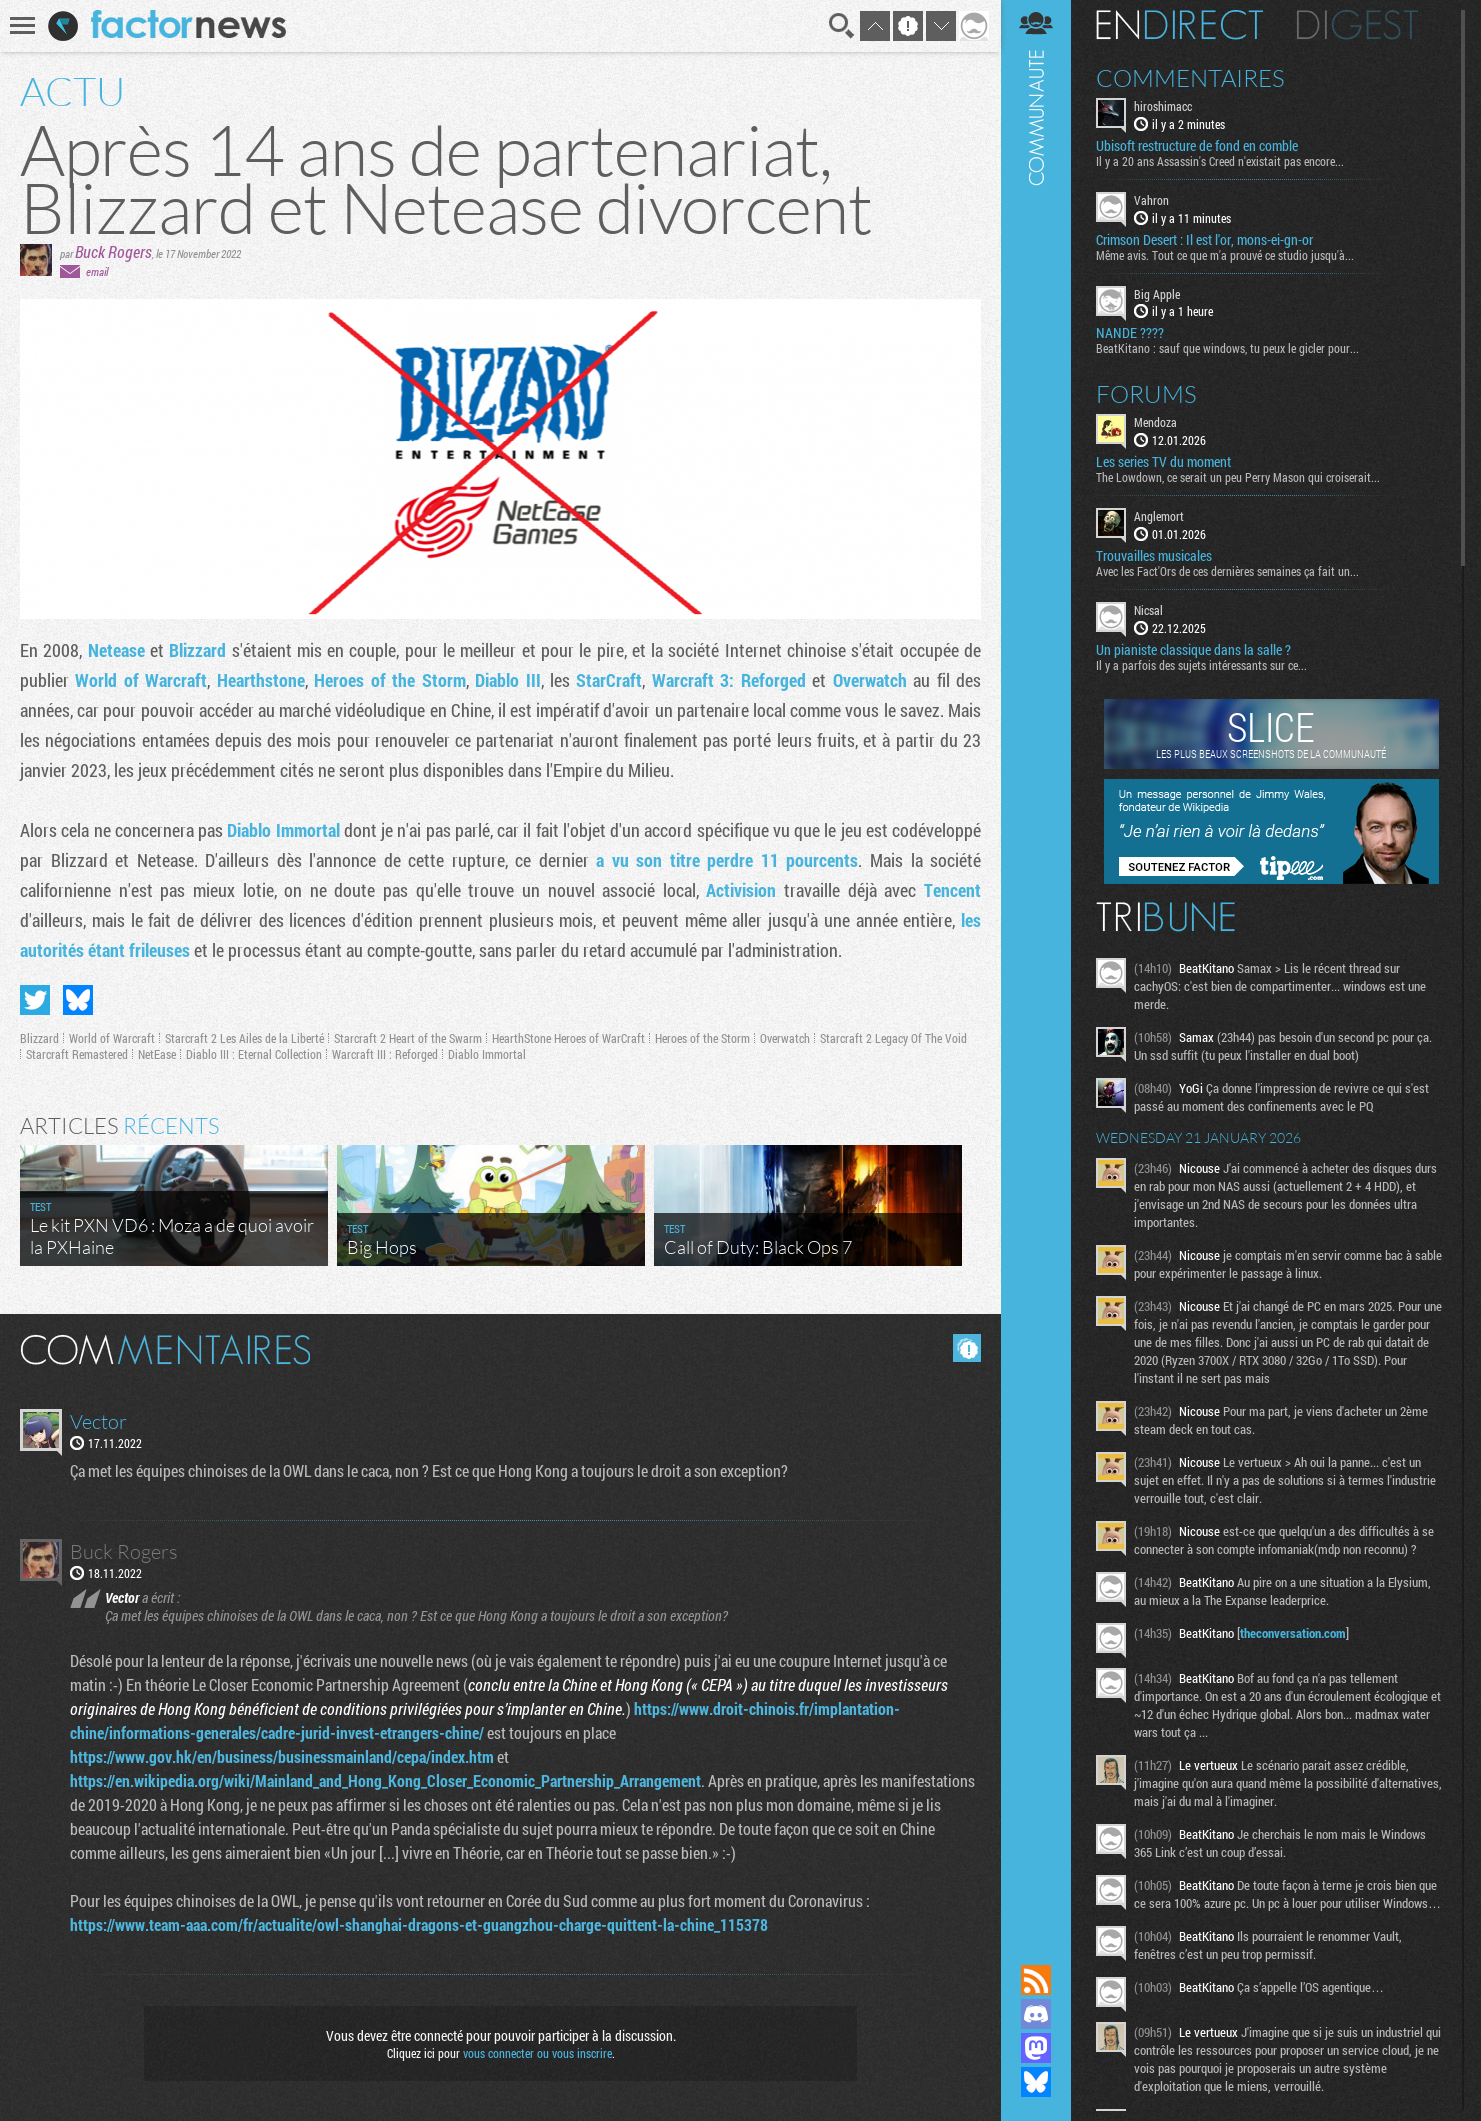 This screenshot has height=2121, width=1481. What do you see at coordinates (1190, 78) in the screenshot?
I see `Commentaires` at bounding box center [1190, 78].